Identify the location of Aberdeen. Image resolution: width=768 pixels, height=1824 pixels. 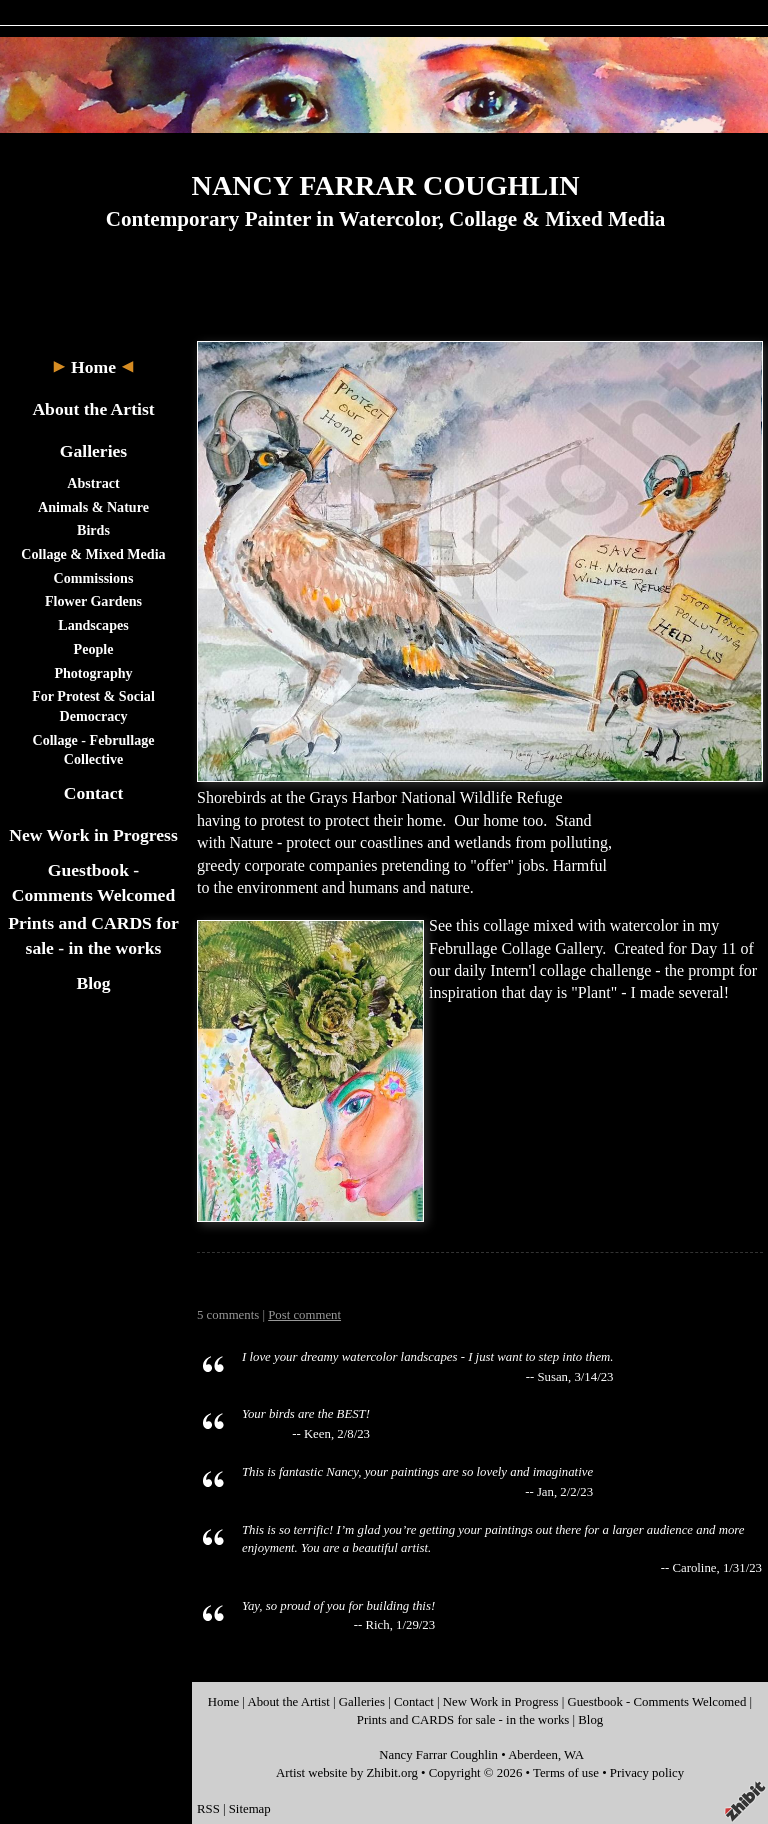
(533, 1755).